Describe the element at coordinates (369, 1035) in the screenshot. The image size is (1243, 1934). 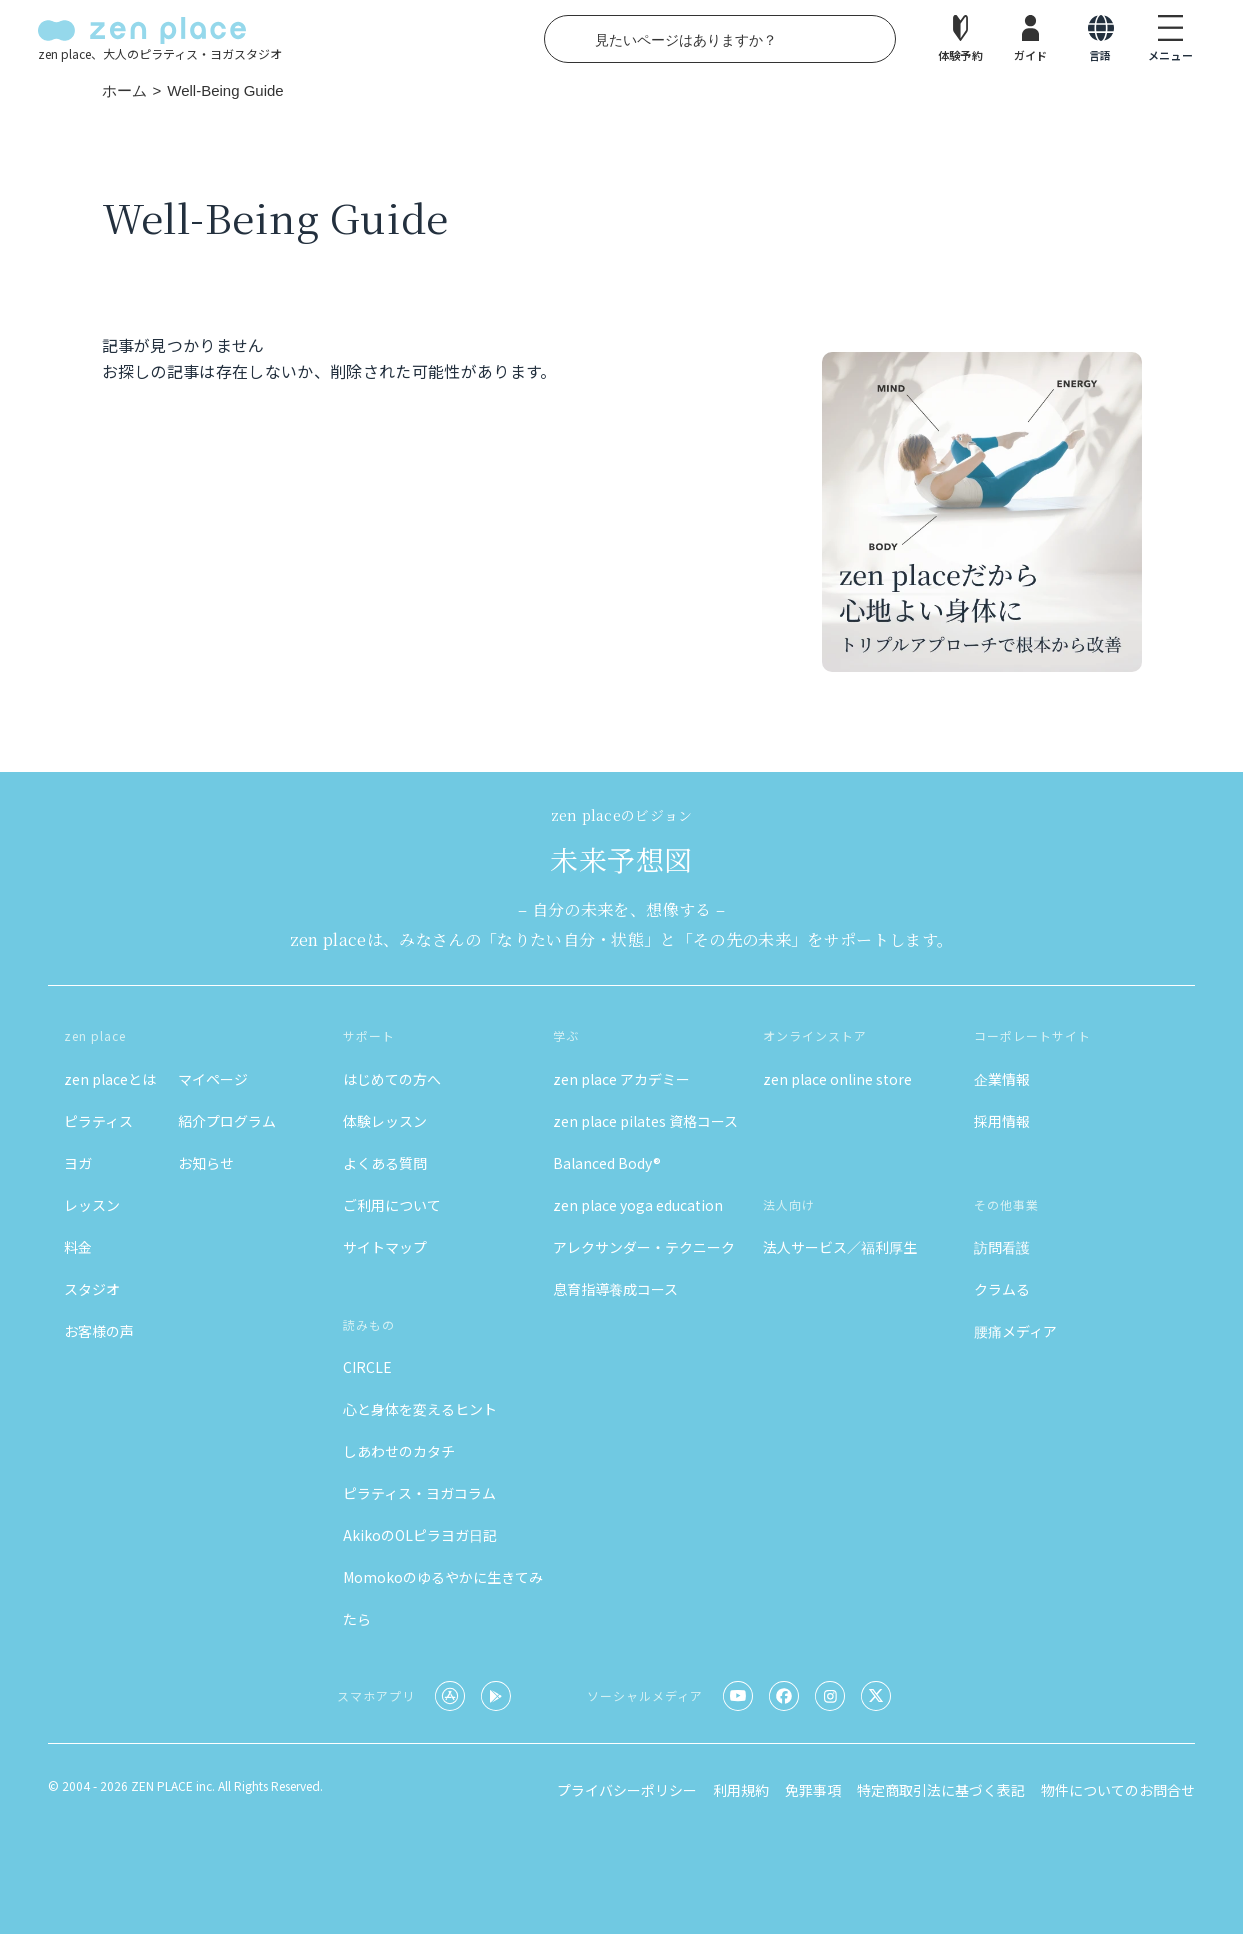
I see `サポート [button]` at that location.